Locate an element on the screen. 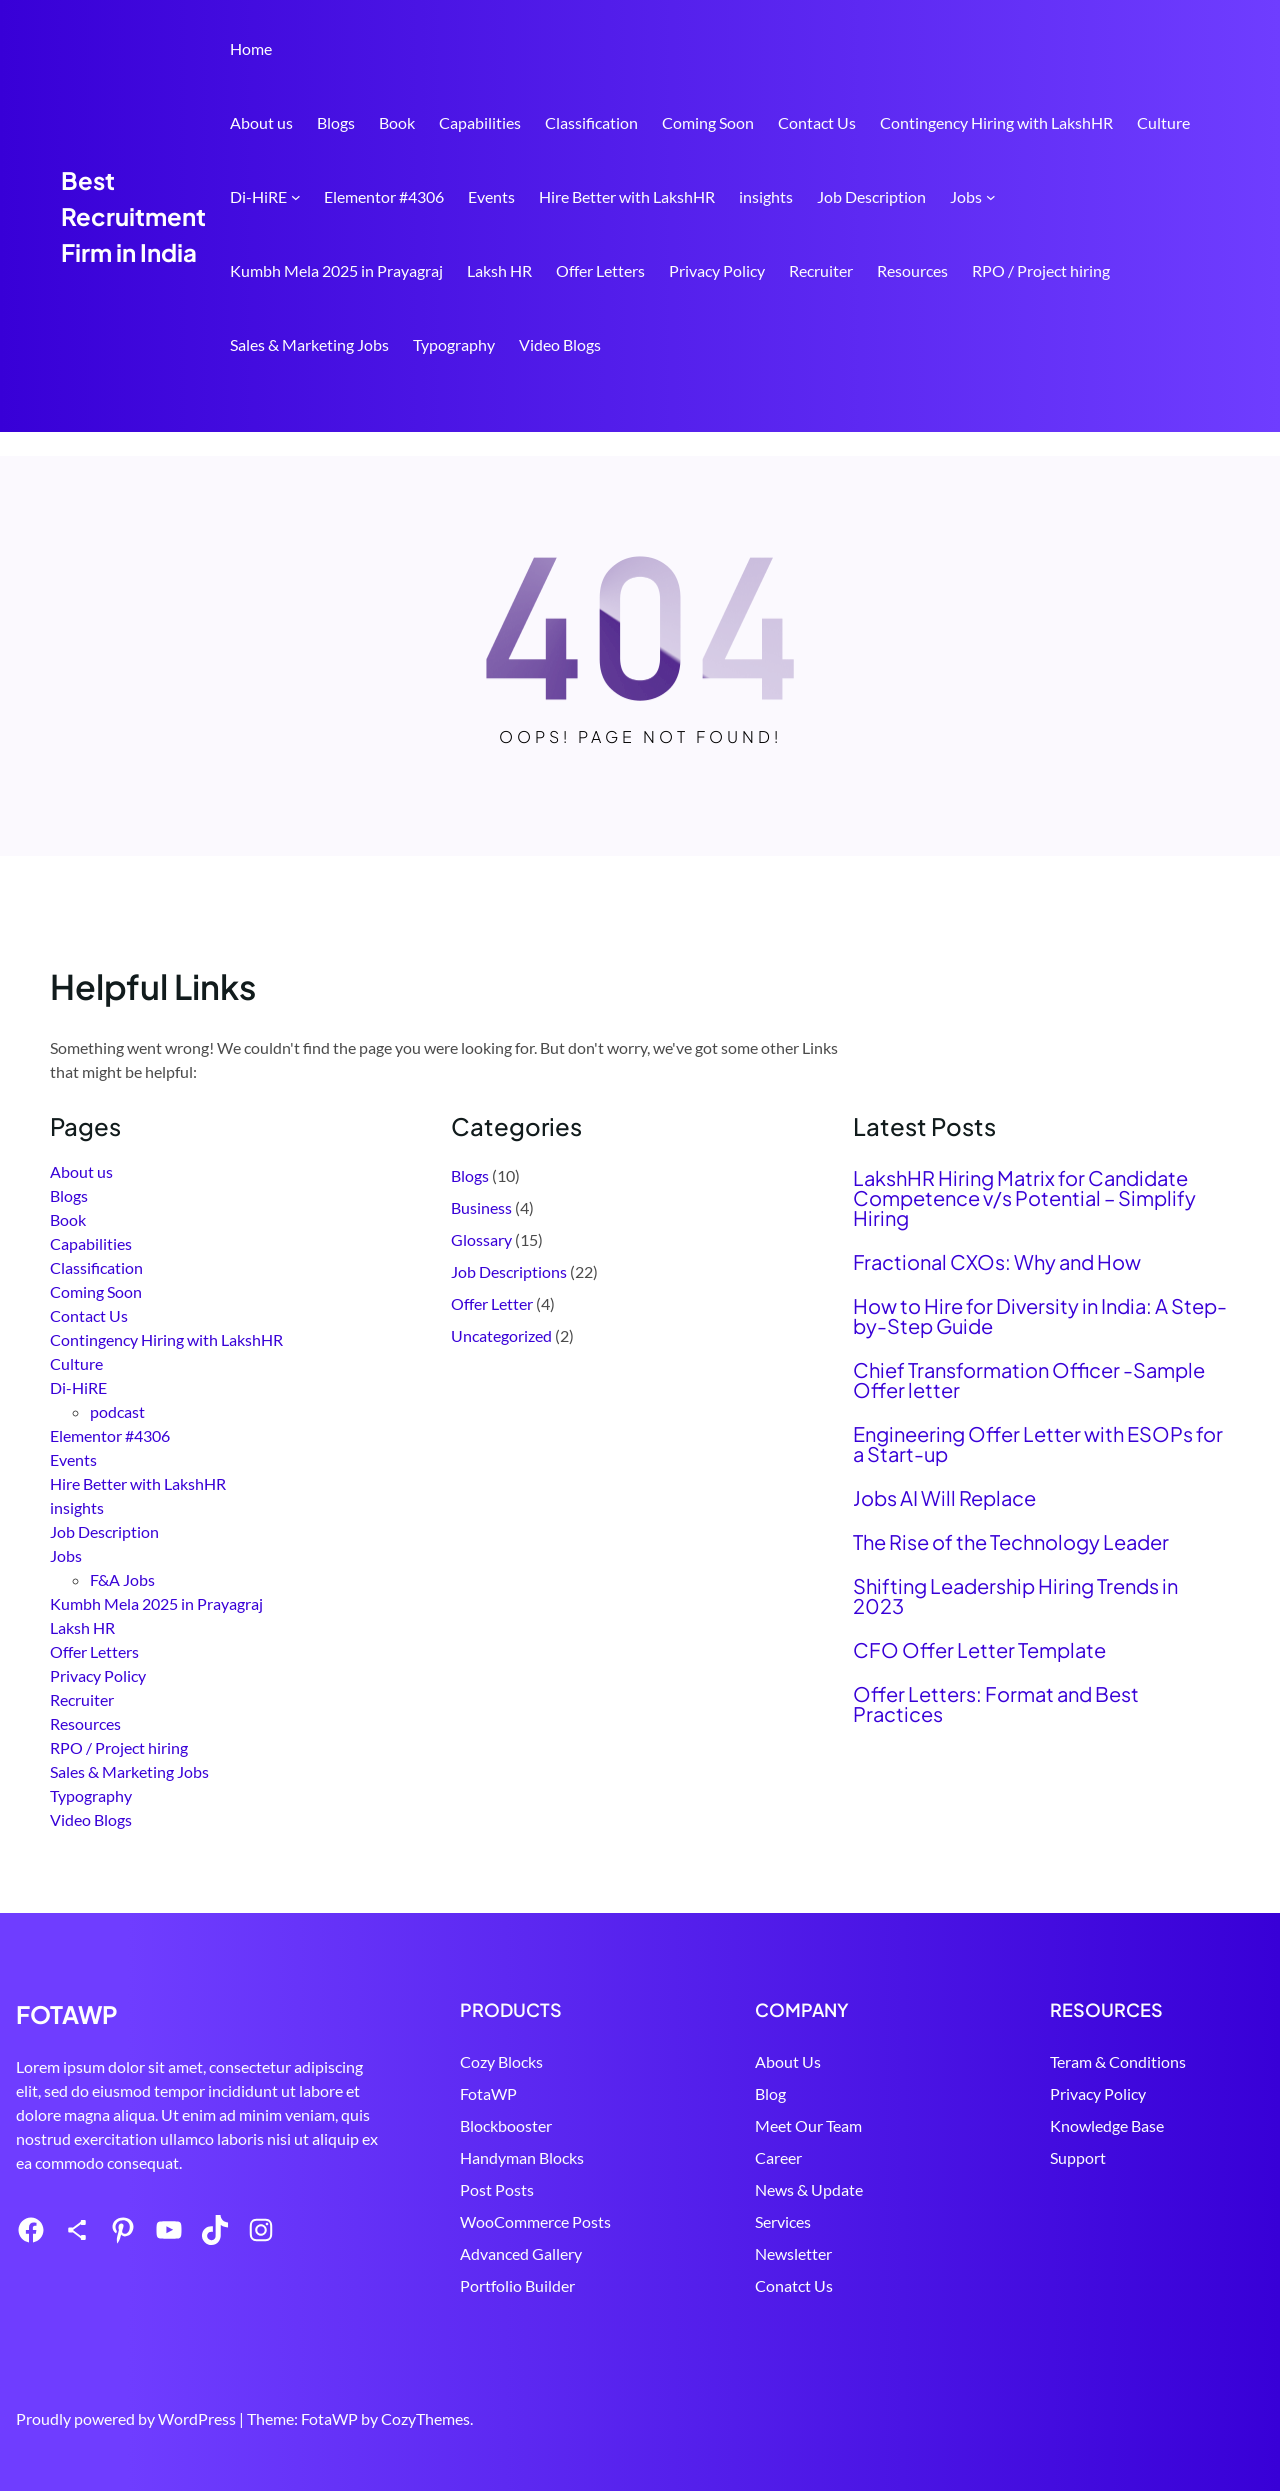 The image size is (1280, 2491). F&A Jobs is located at coordinates (122, 1579).